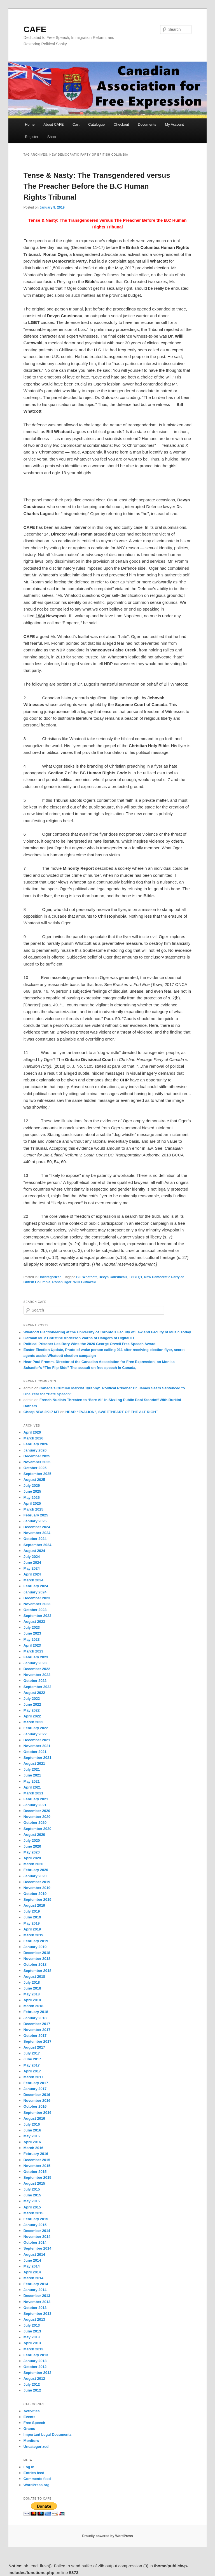 The image size is (215, 2576). What do you see at coordinates (113, 1277) in the screenshot?
I see `Devyn Cousineau` at bounding box center [113, 1277].